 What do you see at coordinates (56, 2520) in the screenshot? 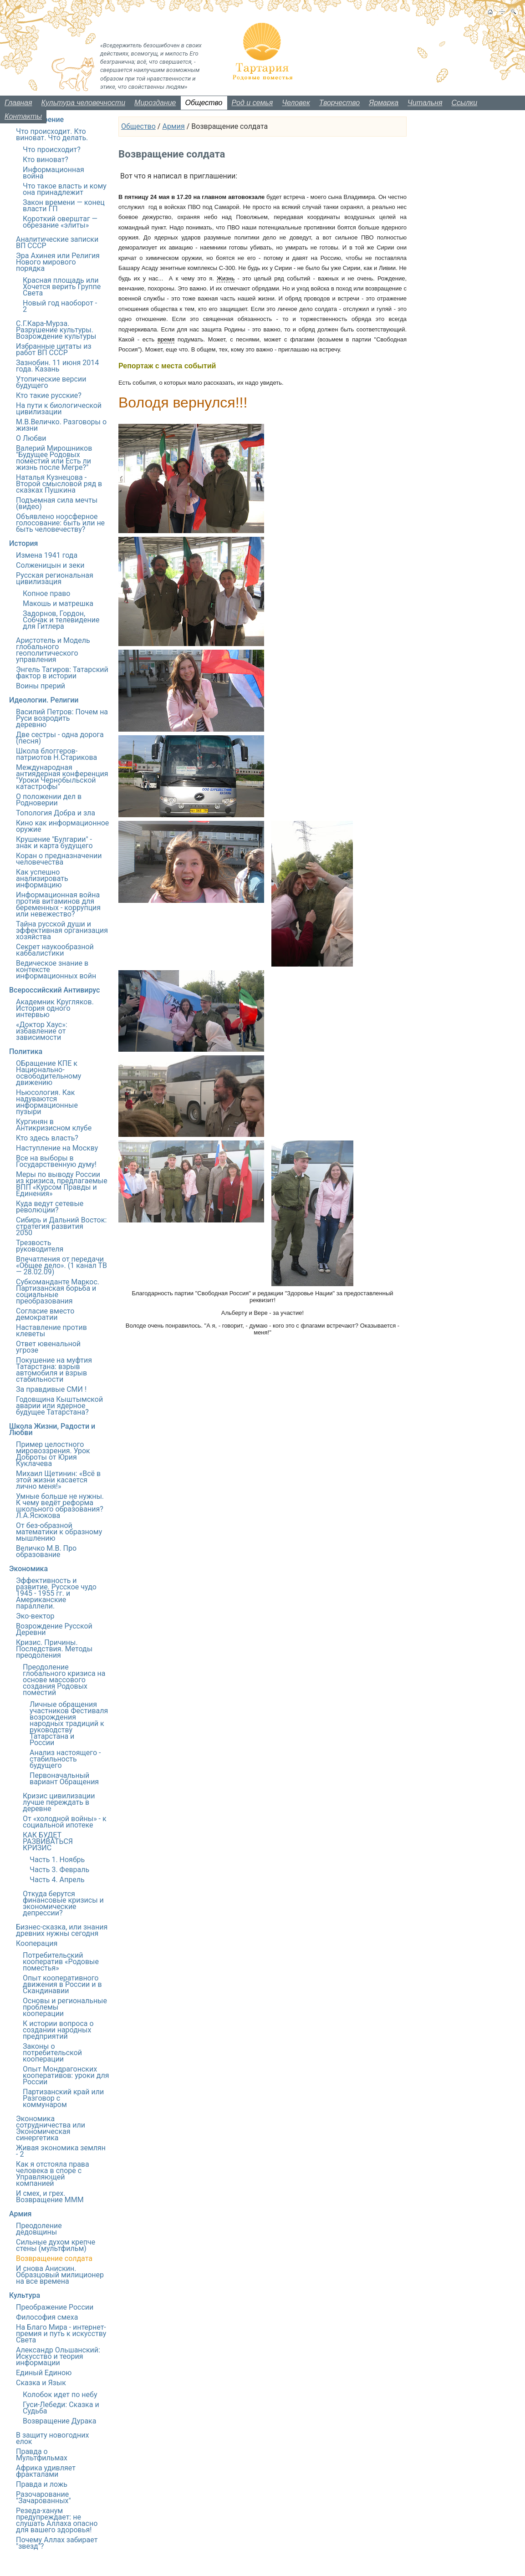
I see `Резеда-ханум предупреждает: не слушать Аллаха опасно для вашего здоровья!` at bounding box center [56, 2520].